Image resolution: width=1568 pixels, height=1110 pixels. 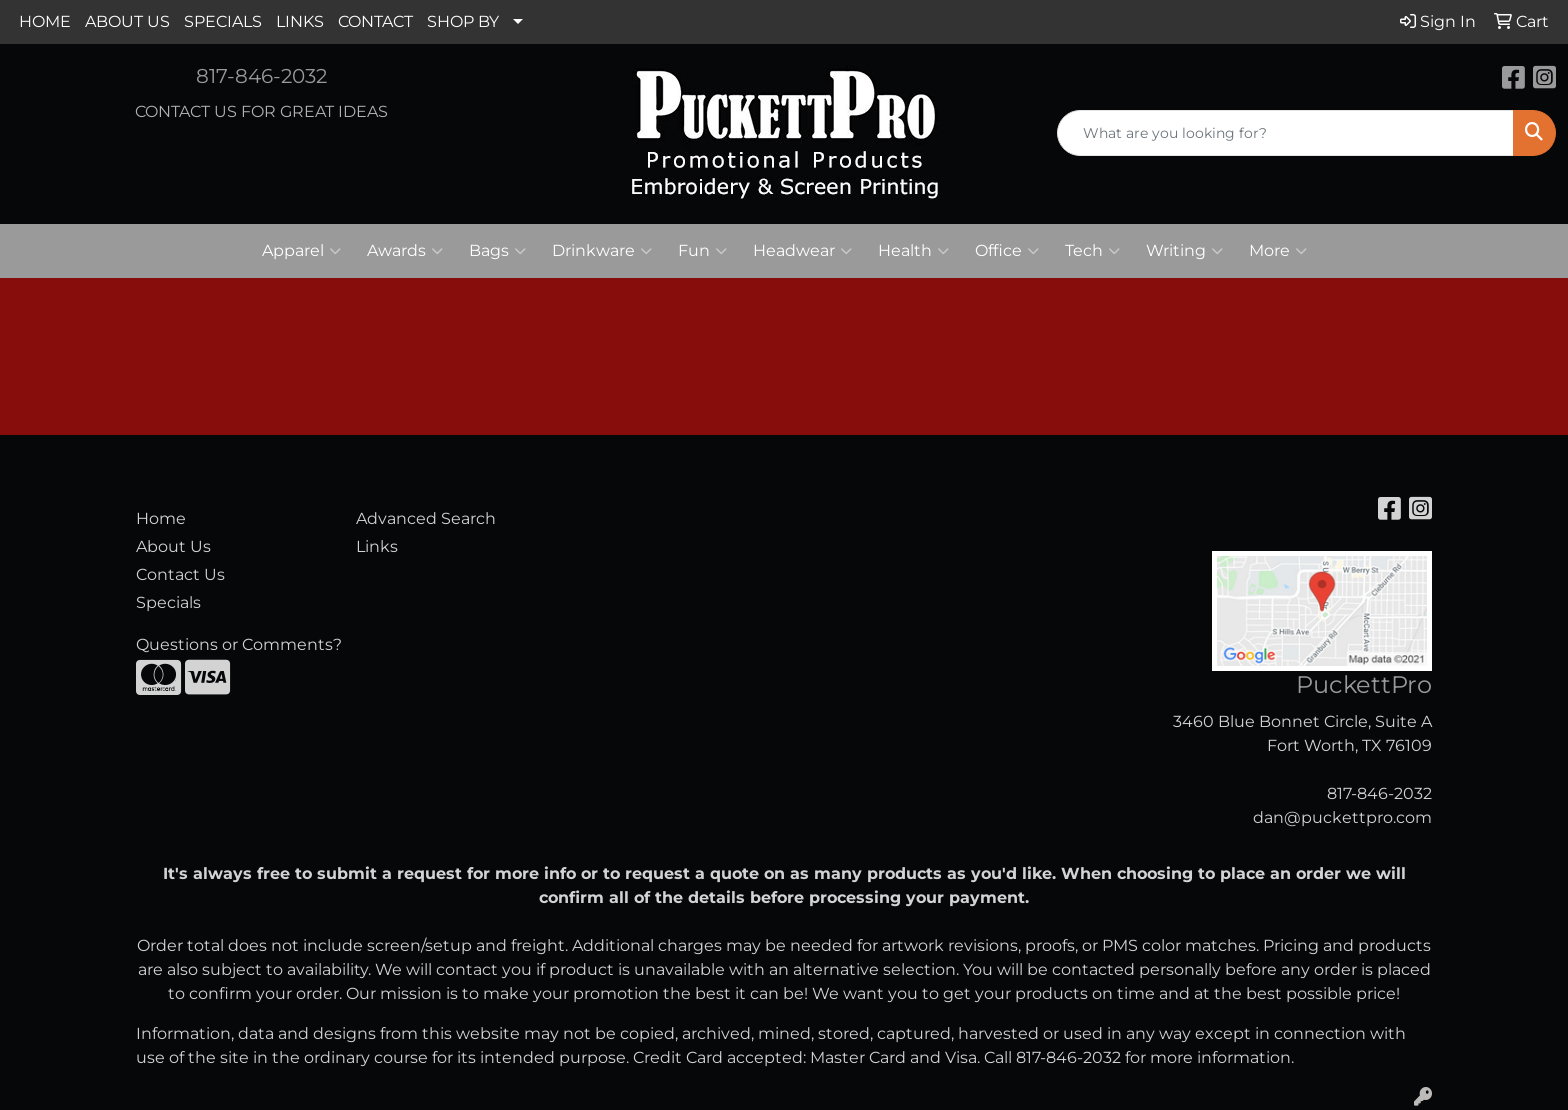 I want to click on Fun, so click(x=702, y=251).